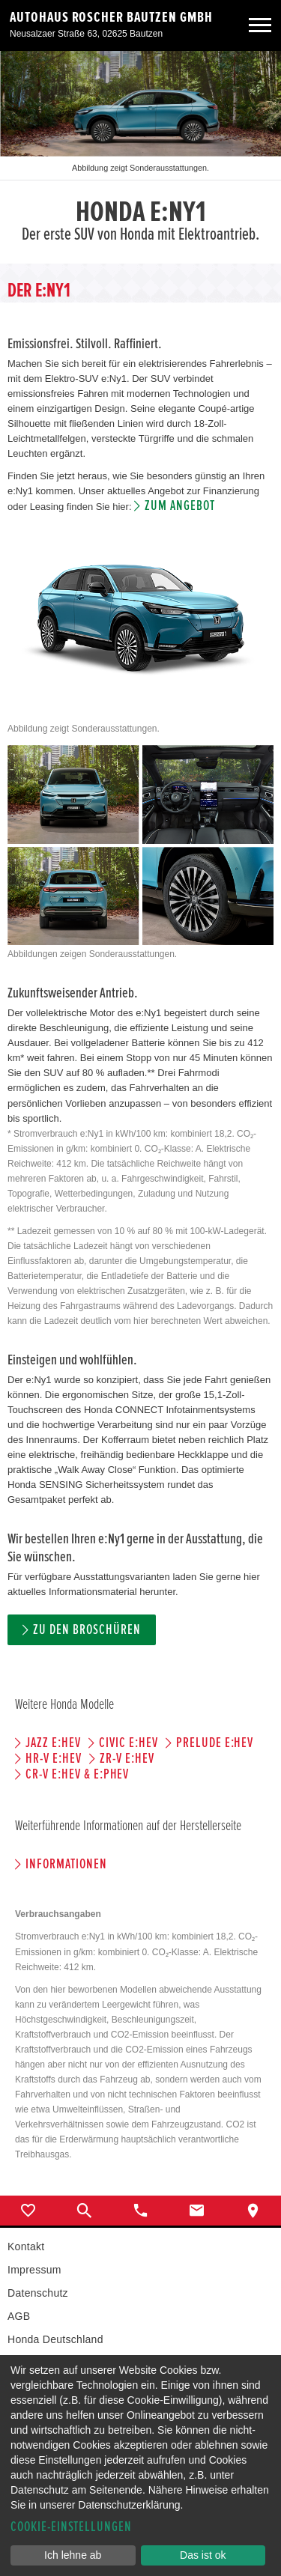 The image size is (281, 2576). Describe the element at coordinates (53, 1759) in the screenshot. I see `HR-V e:HEV` at that location.